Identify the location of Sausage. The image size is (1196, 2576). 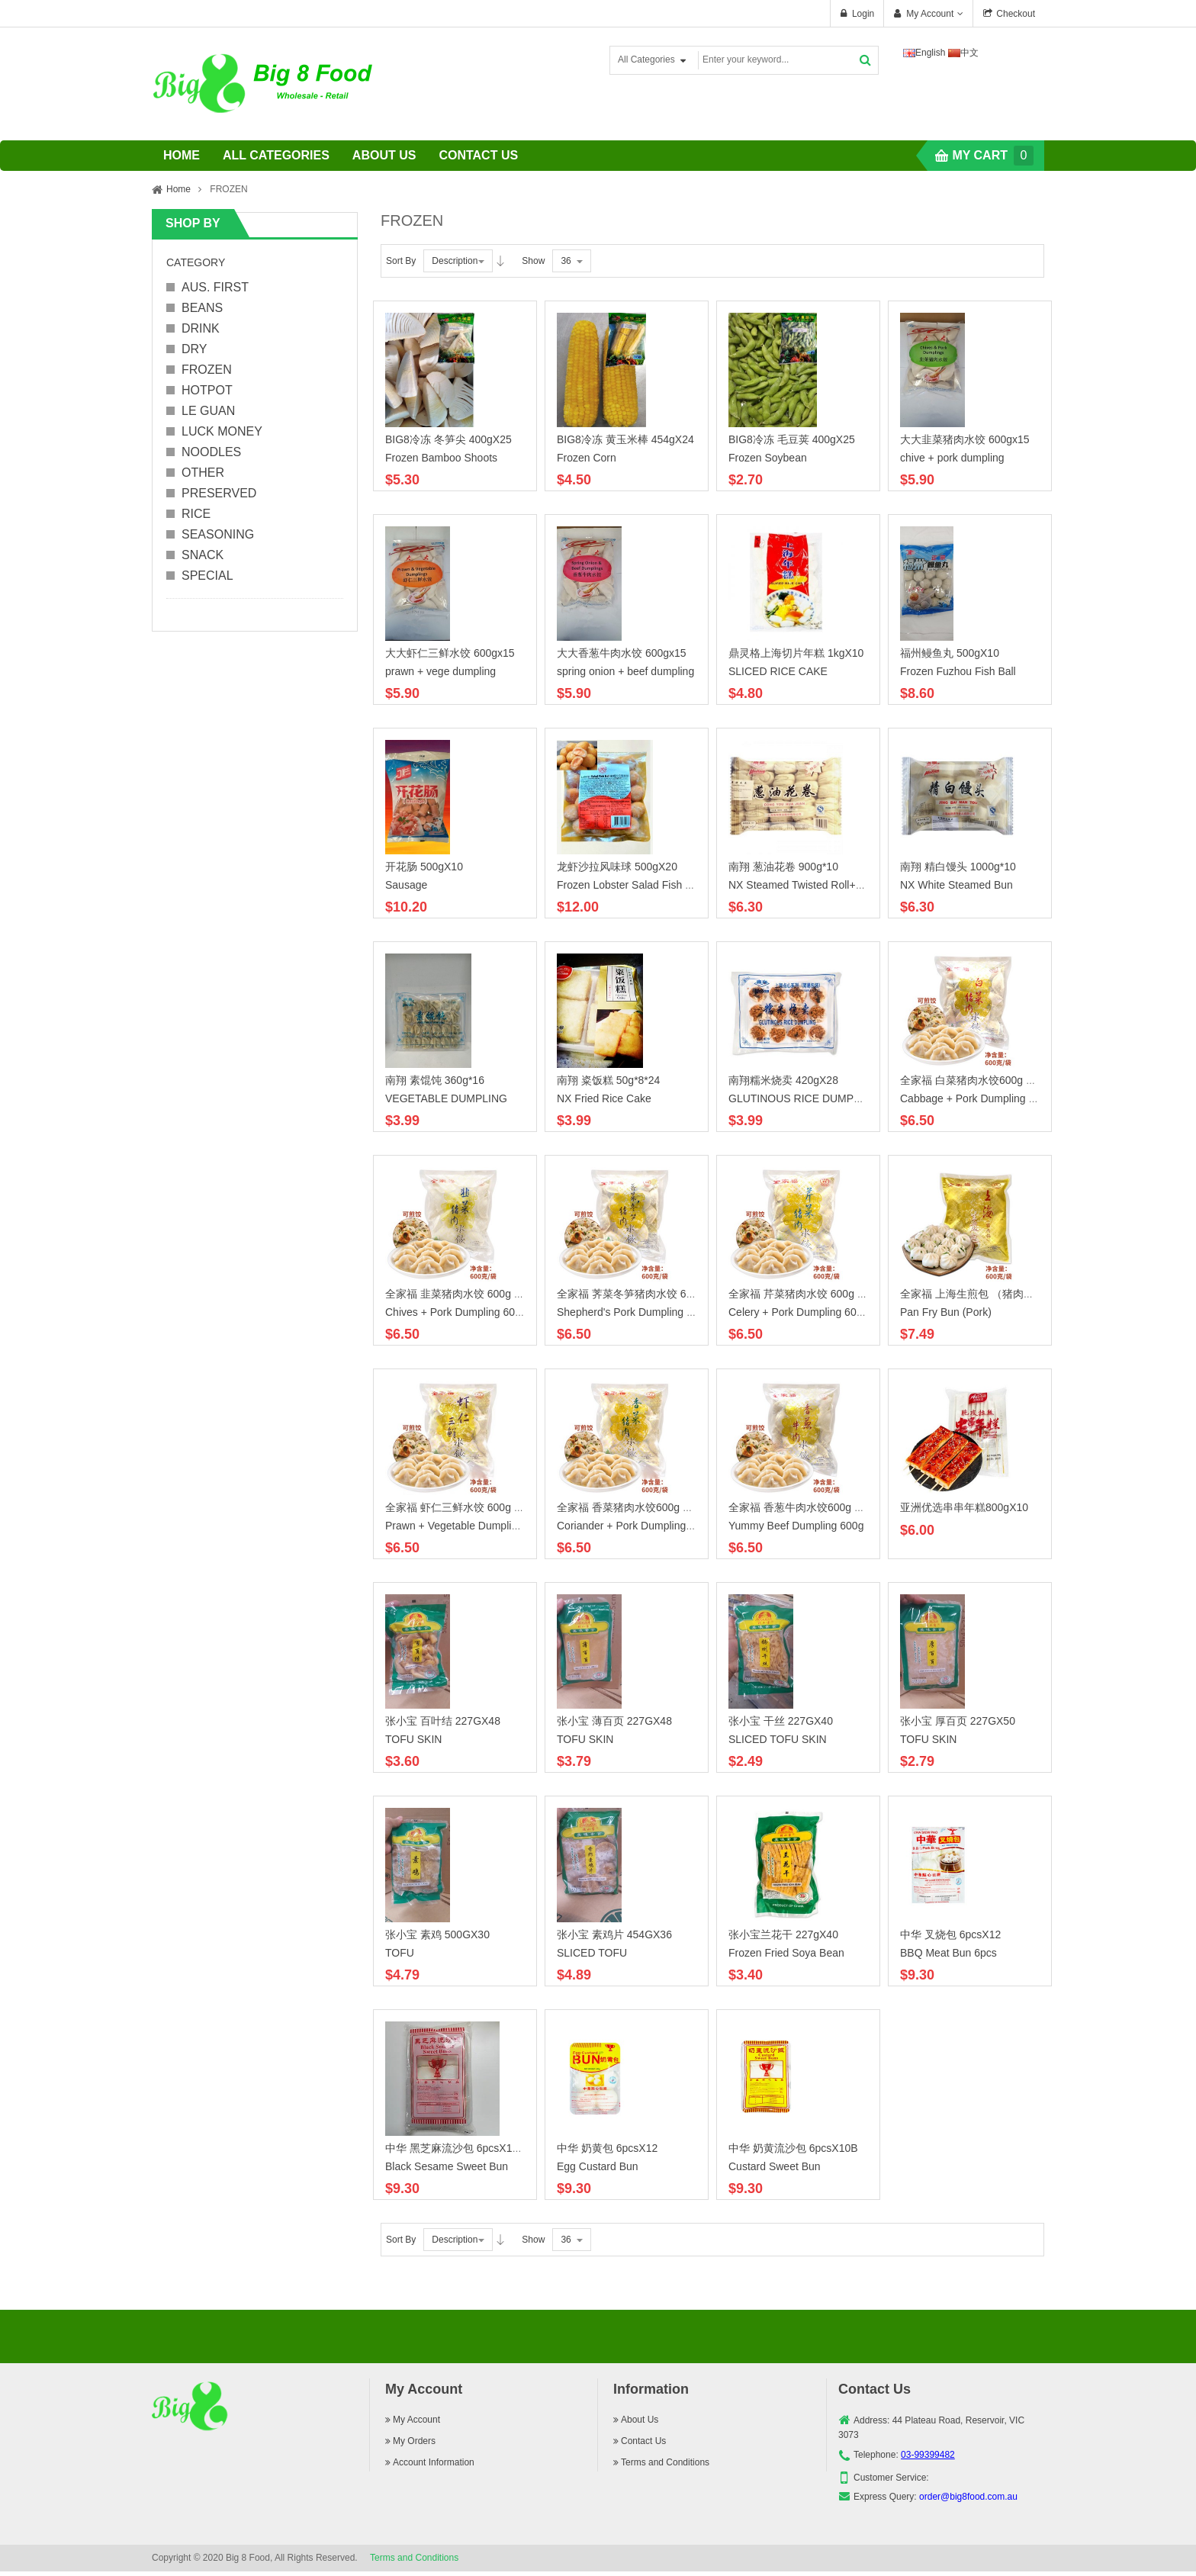
(406, 885).